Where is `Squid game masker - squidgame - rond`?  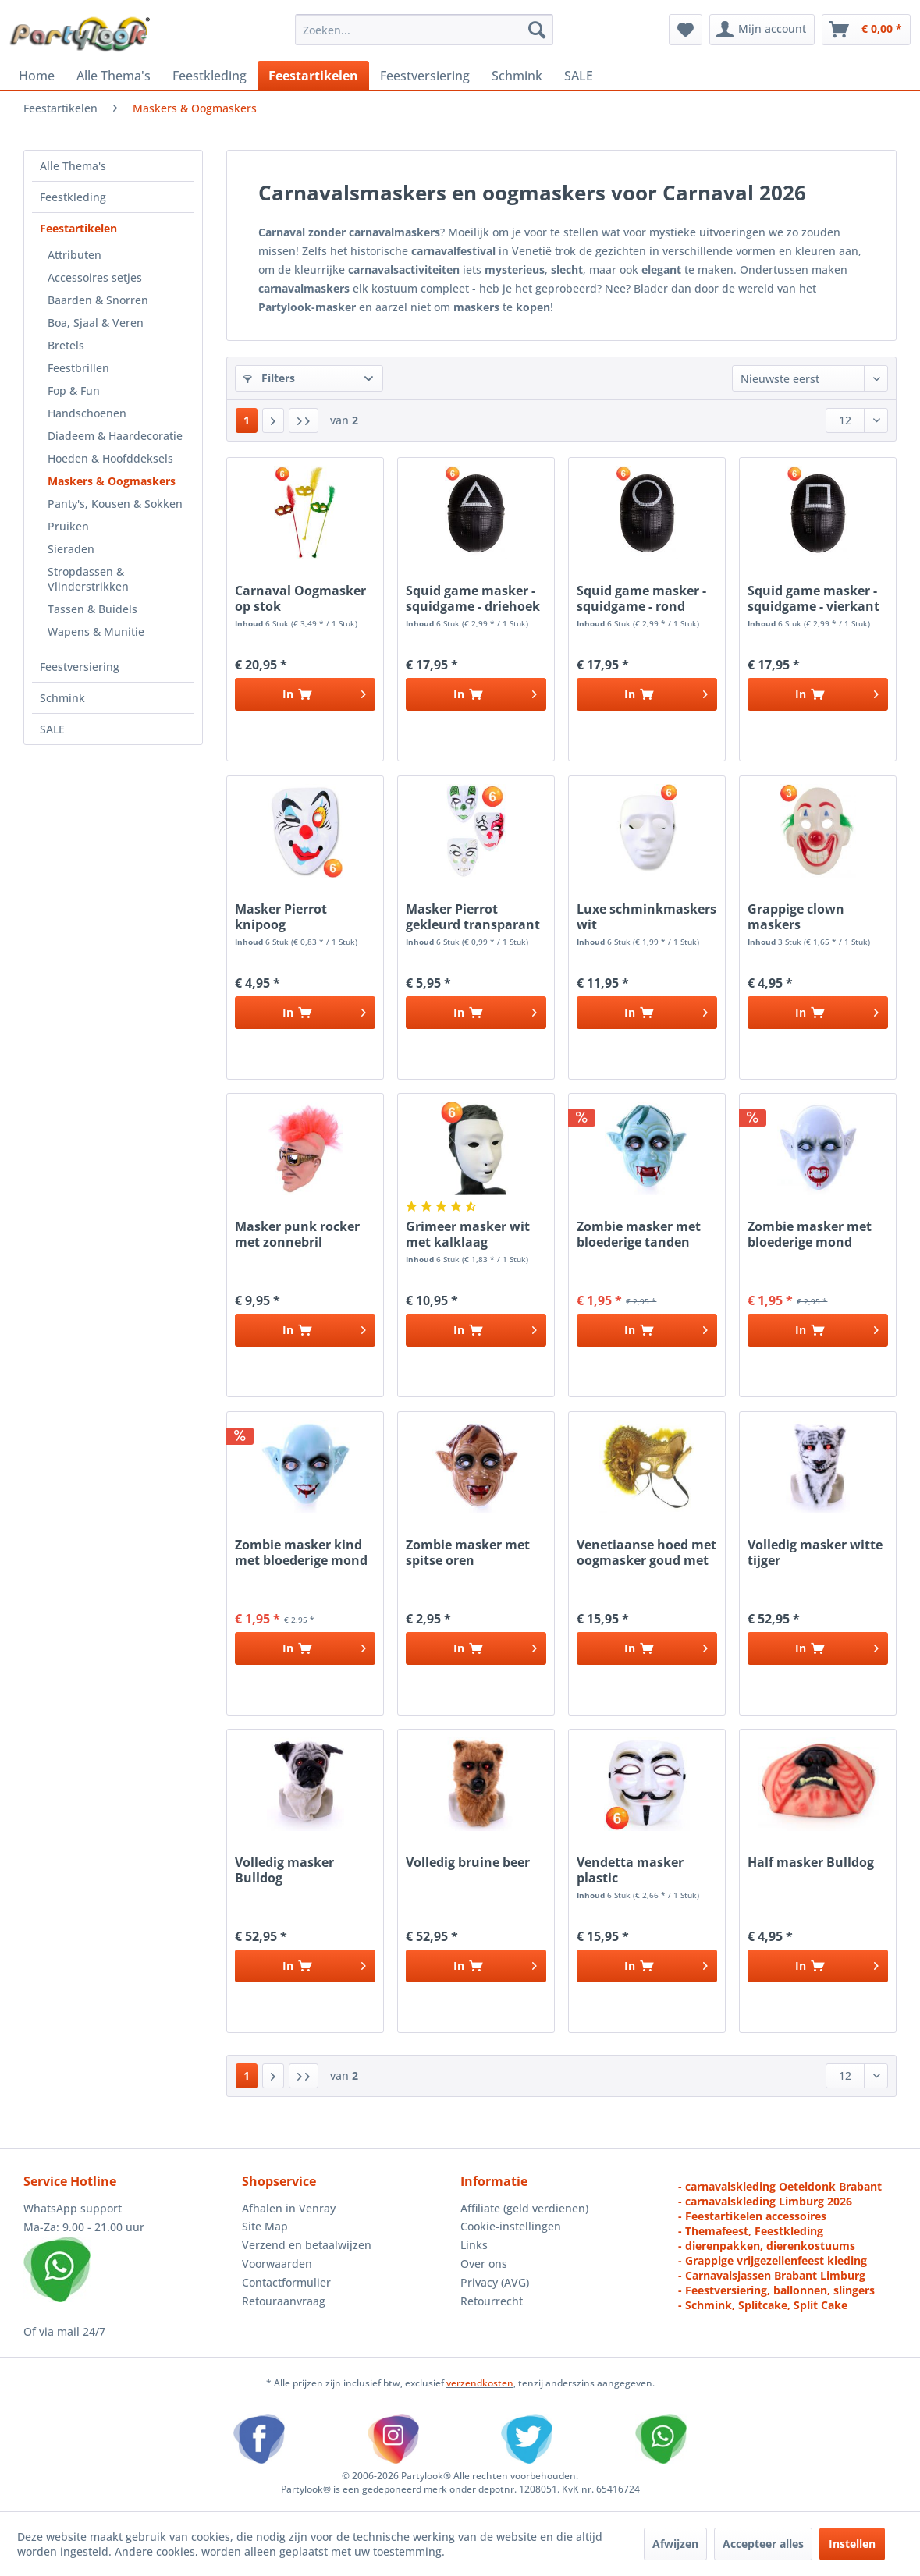
Squid game masker - squidgame - rond is located at coordinates (641, 598).